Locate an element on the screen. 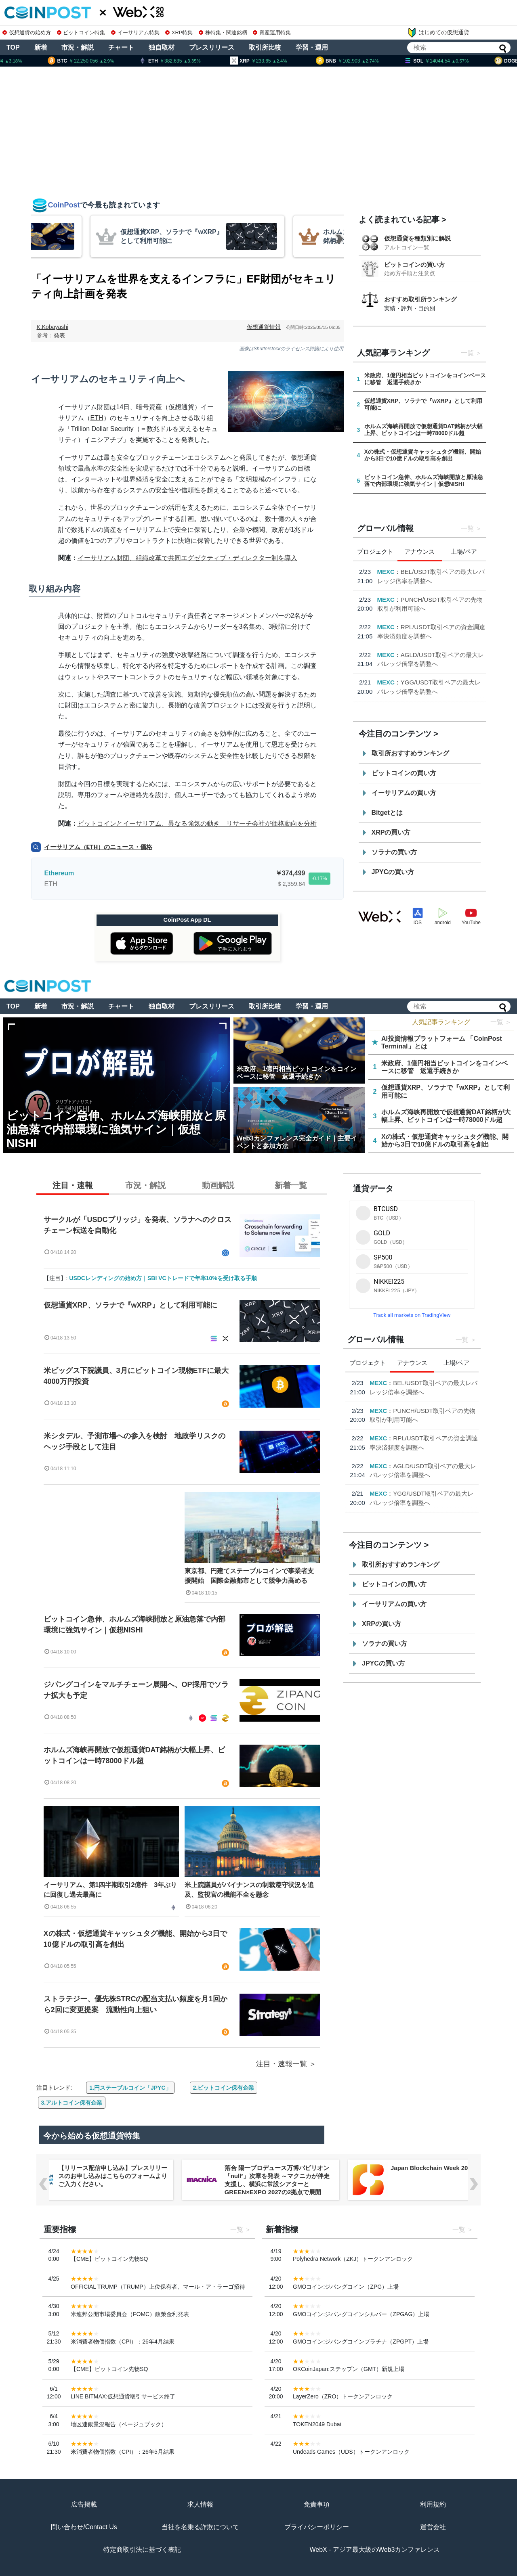 This screenshot has height=2576, width=517. 広告掲載 is located at coordinates (84, 2504).